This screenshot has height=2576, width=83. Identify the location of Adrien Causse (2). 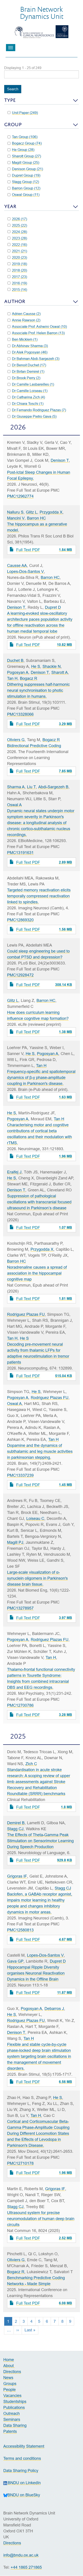
(24, 314).